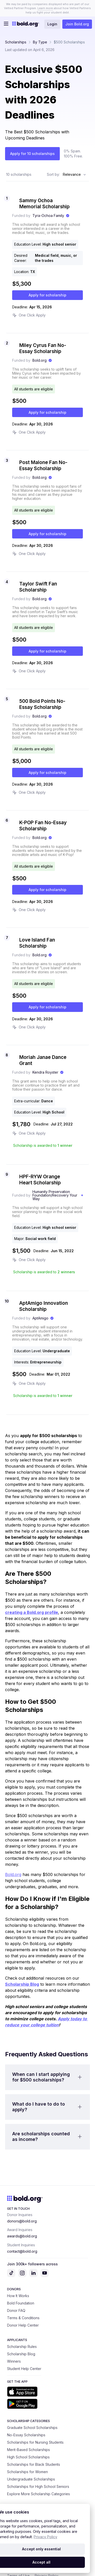 The height and width of the screenshot is (2576, 95). Describe the element at coordinates (77, 24) in the screenshot. I see `Join Bold.org` at that location.